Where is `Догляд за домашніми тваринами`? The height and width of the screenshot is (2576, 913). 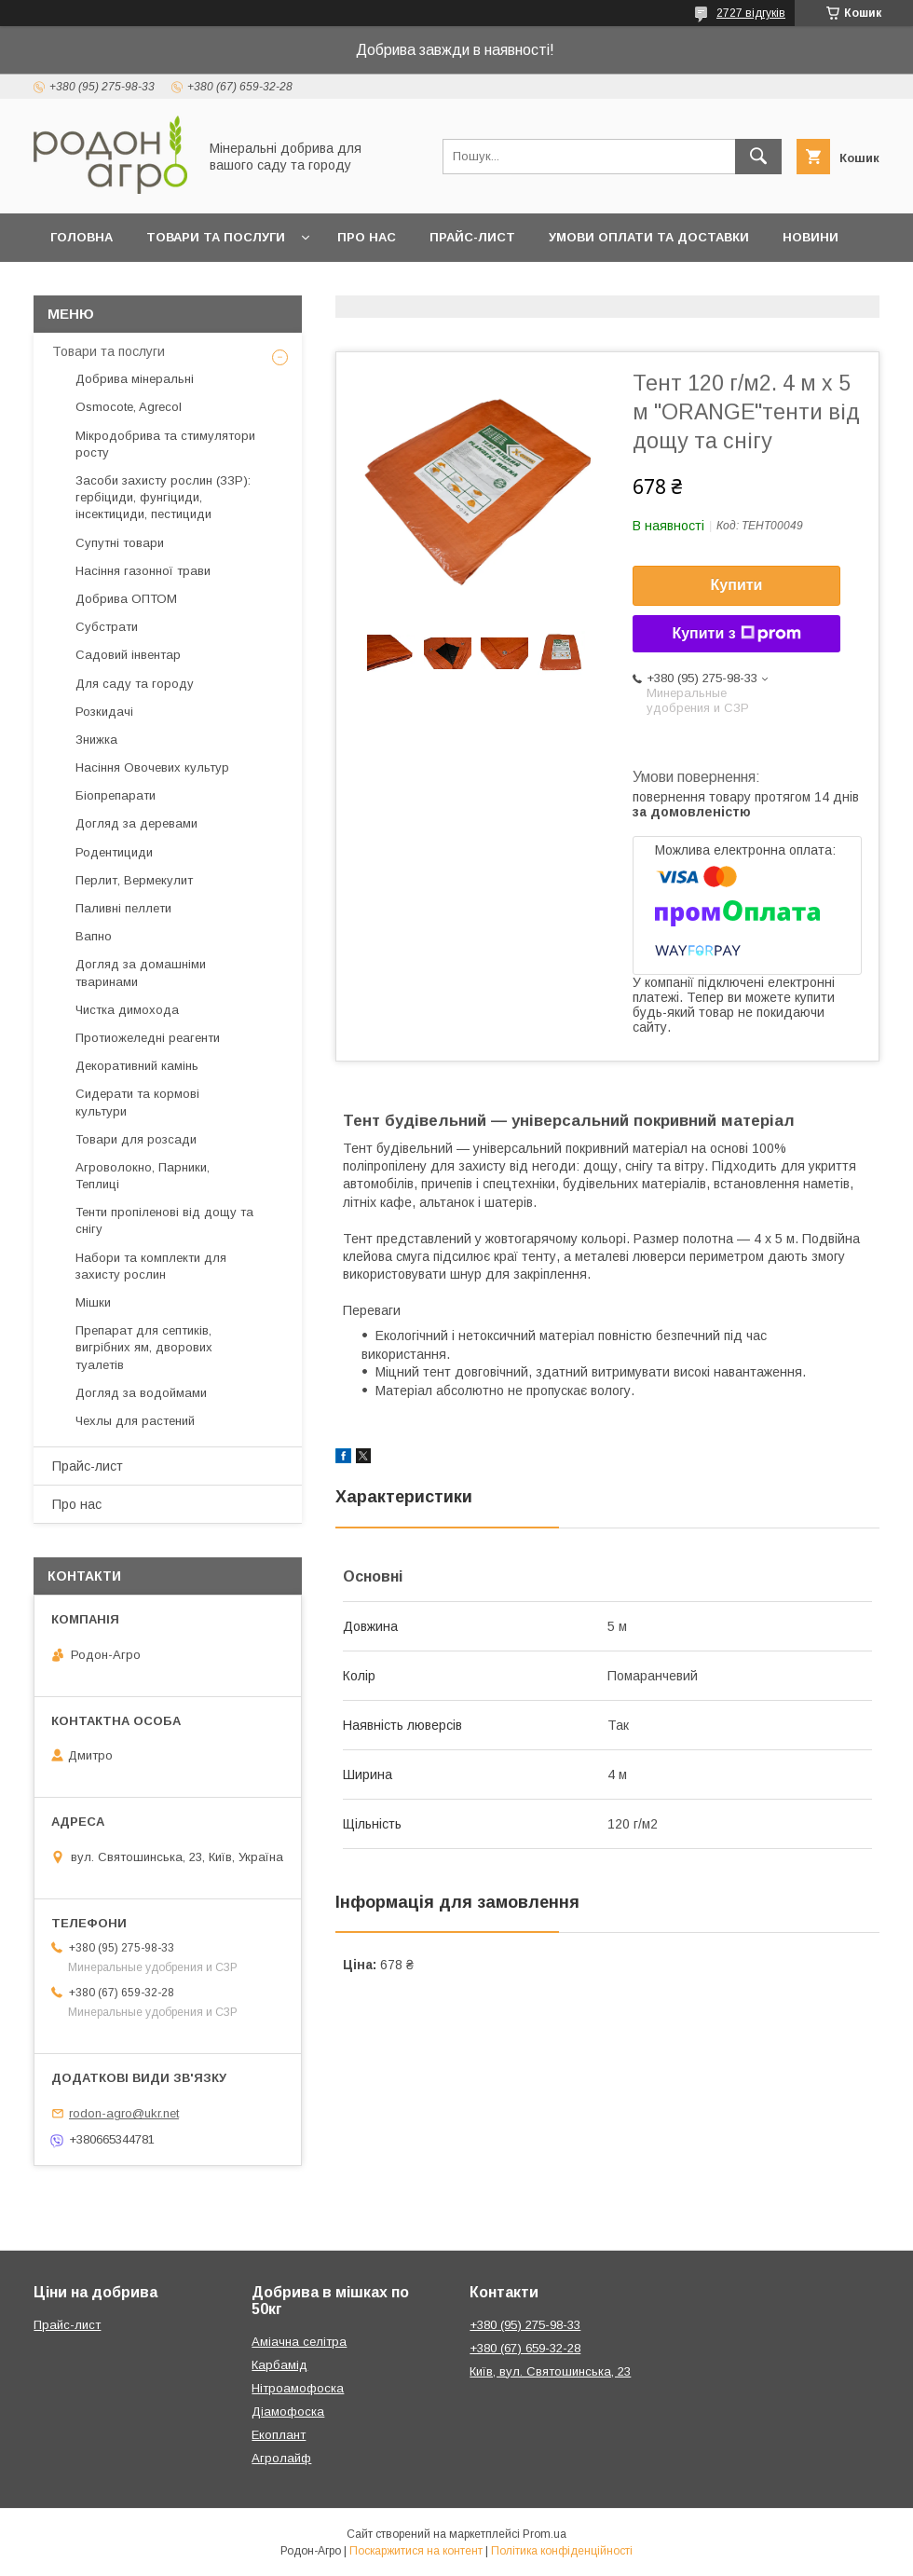 Догляд за домашніми тваринами is located at coordinates (140, 972).